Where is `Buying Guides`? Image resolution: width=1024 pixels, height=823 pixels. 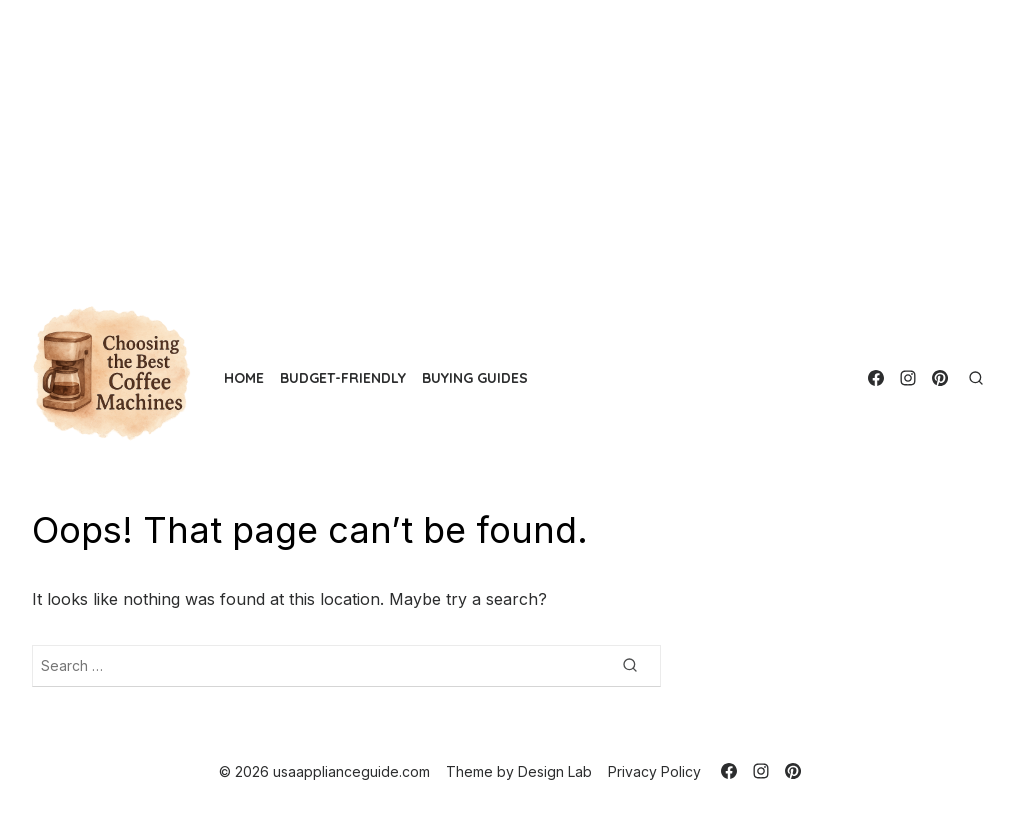 Buying Guides is located at coordinates (475, 378).